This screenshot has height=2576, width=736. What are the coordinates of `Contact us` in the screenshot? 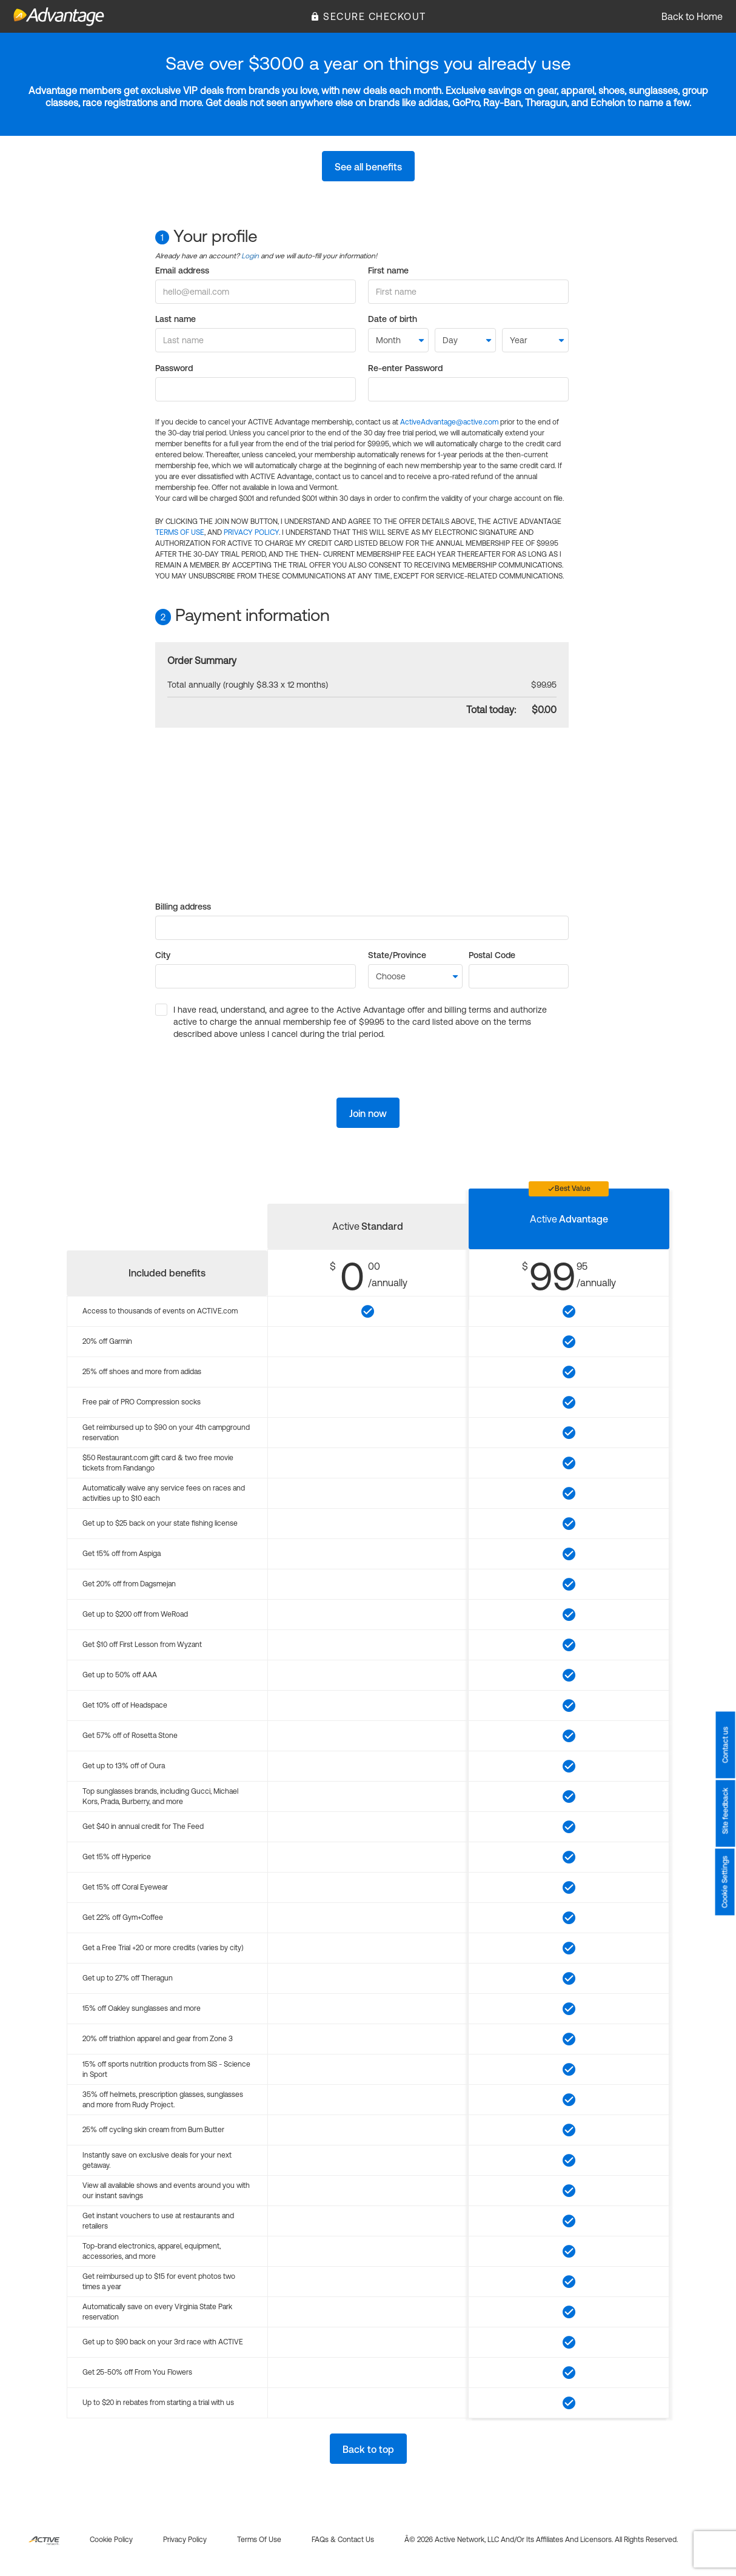 It's located at (725, 1744).